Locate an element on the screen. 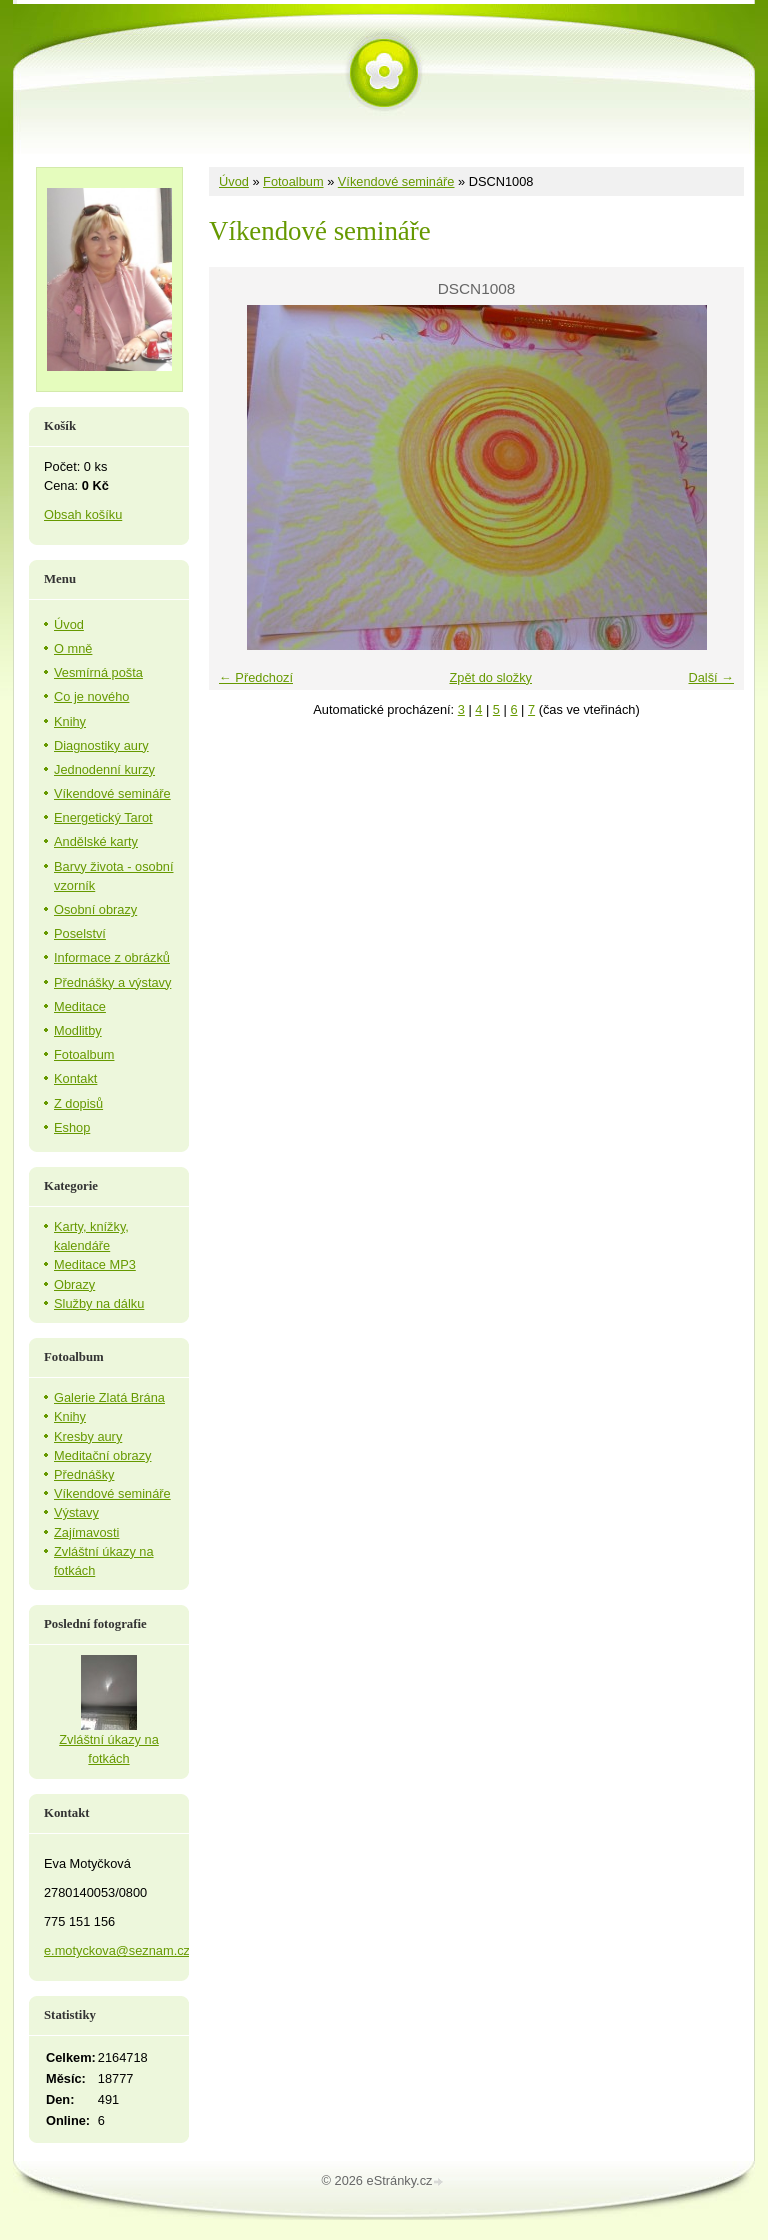  Zajímavosti is located at coordinates (86, 1532).